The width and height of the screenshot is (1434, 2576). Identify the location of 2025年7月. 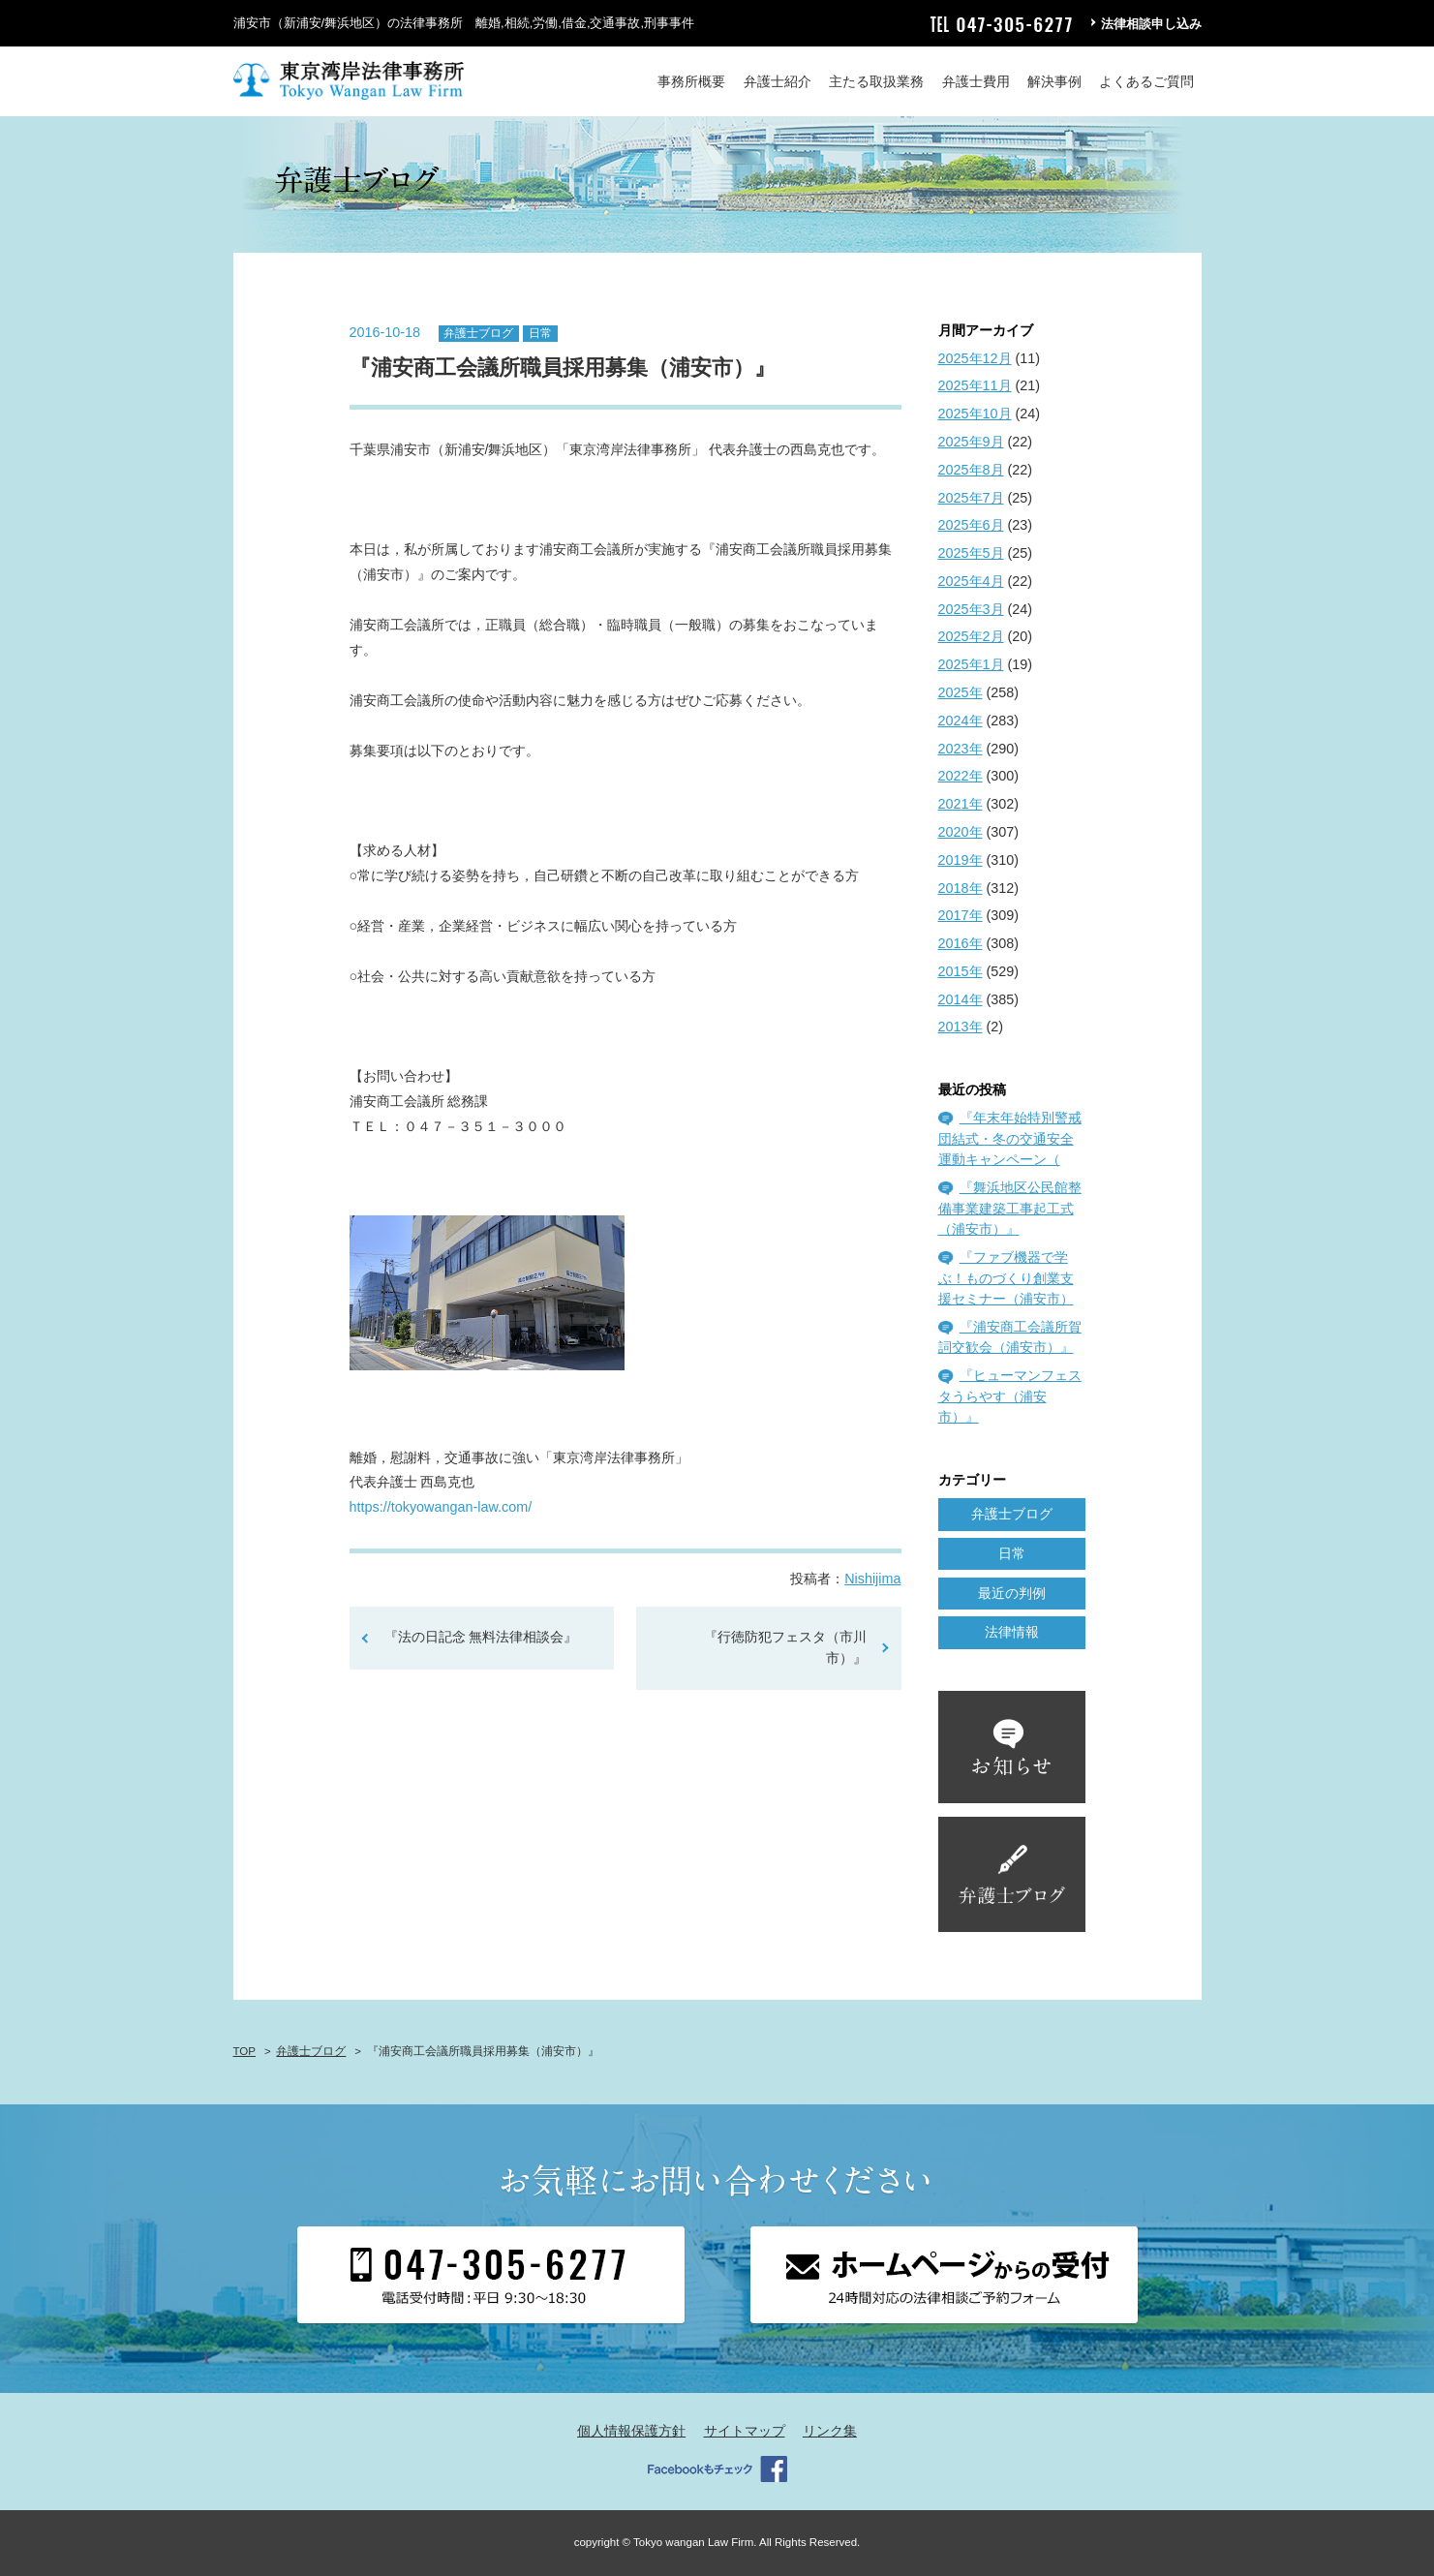
(971, 498).